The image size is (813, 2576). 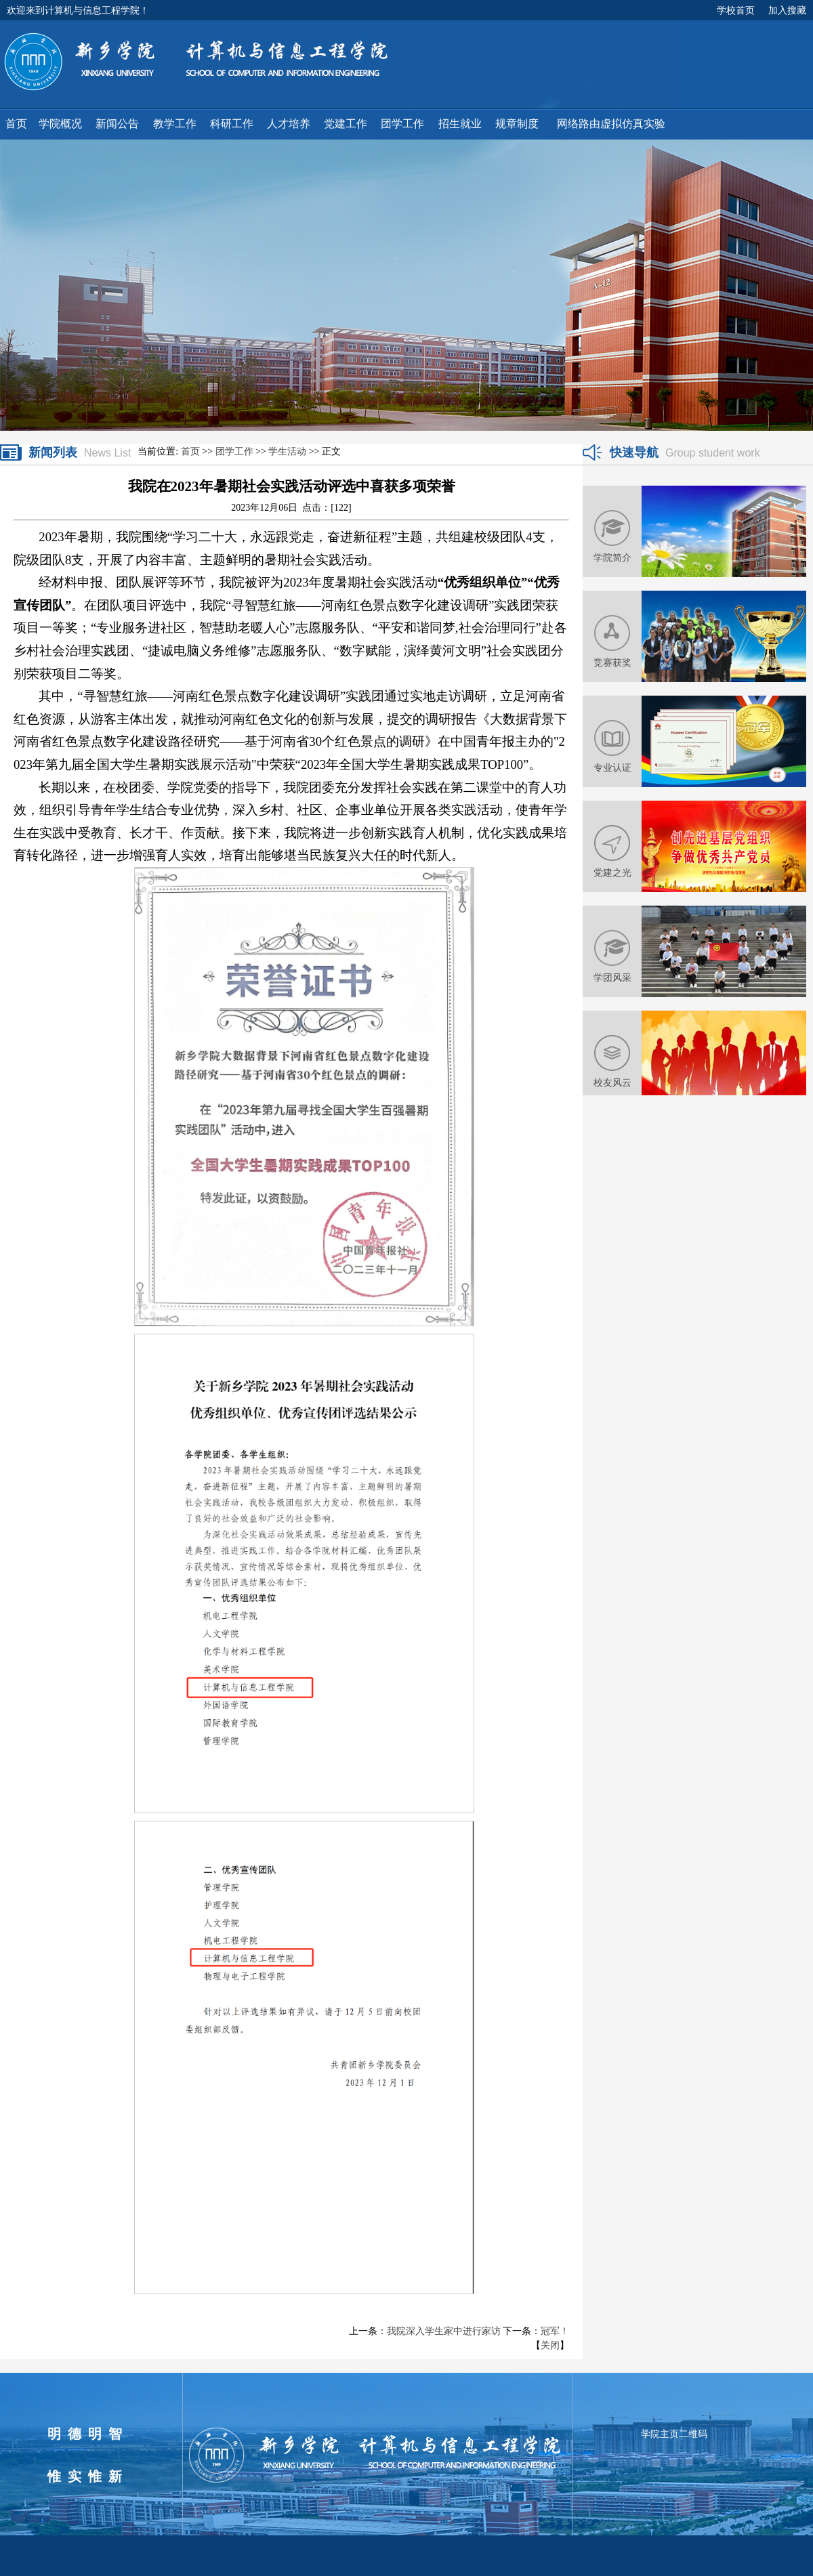 I want to click on 加入搜藏, so click(x=787, y=10).